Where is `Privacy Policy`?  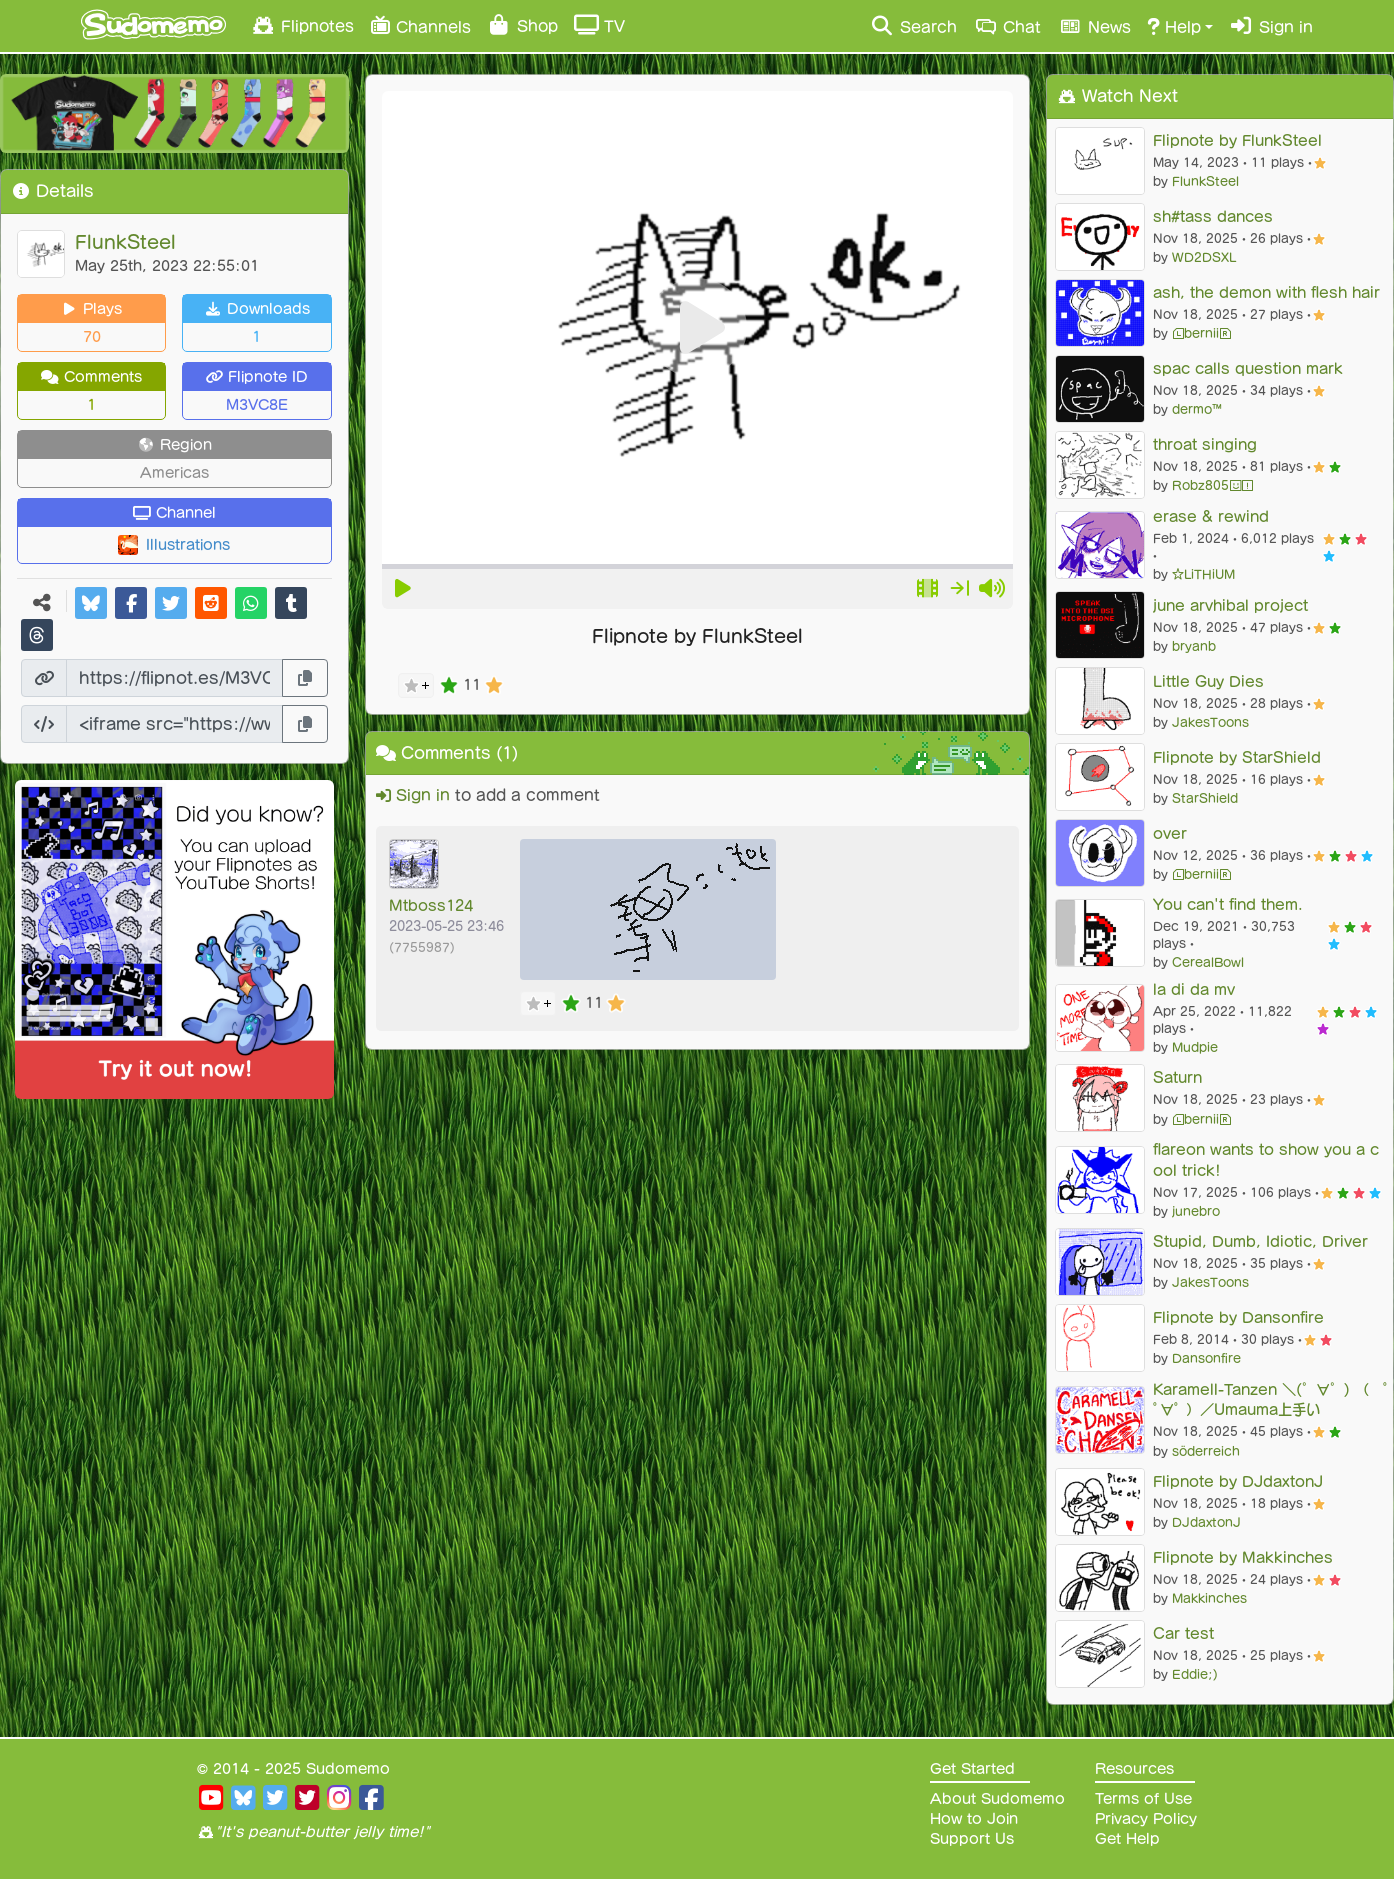 Privacy Policy is located at coordinates (1146, 1819).